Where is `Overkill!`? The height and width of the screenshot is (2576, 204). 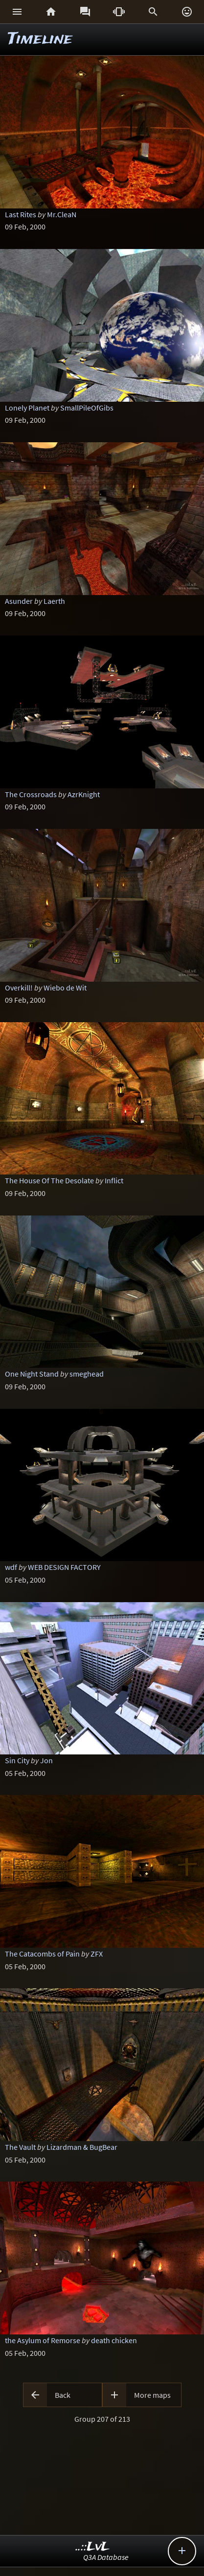
Overkill! is located at coordinates (19, 987).